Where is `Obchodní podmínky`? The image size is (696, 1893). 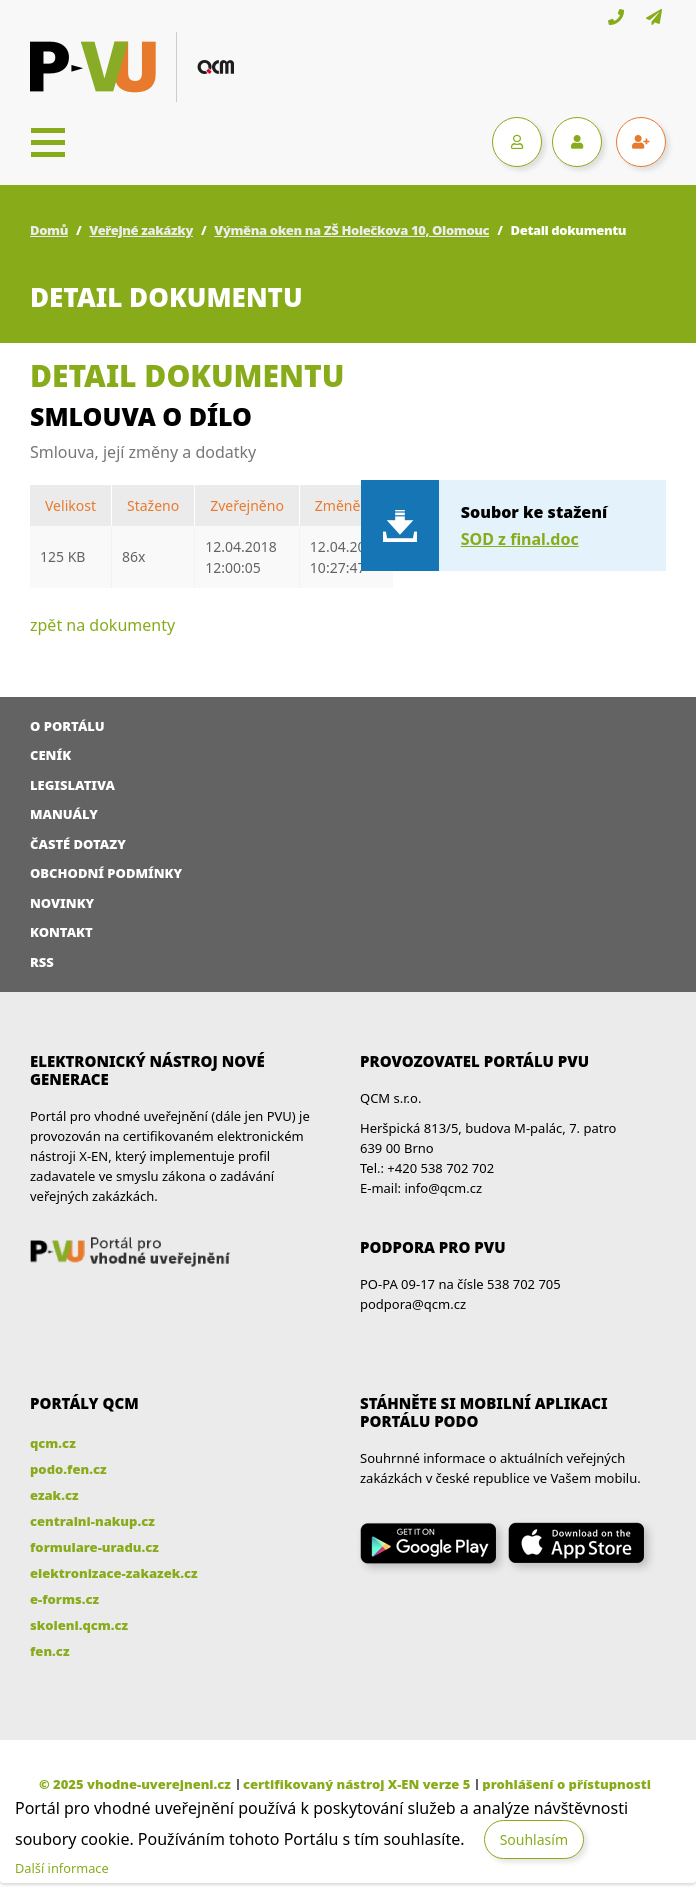
Obchodní podmínky is located at coordinates (106, 873).